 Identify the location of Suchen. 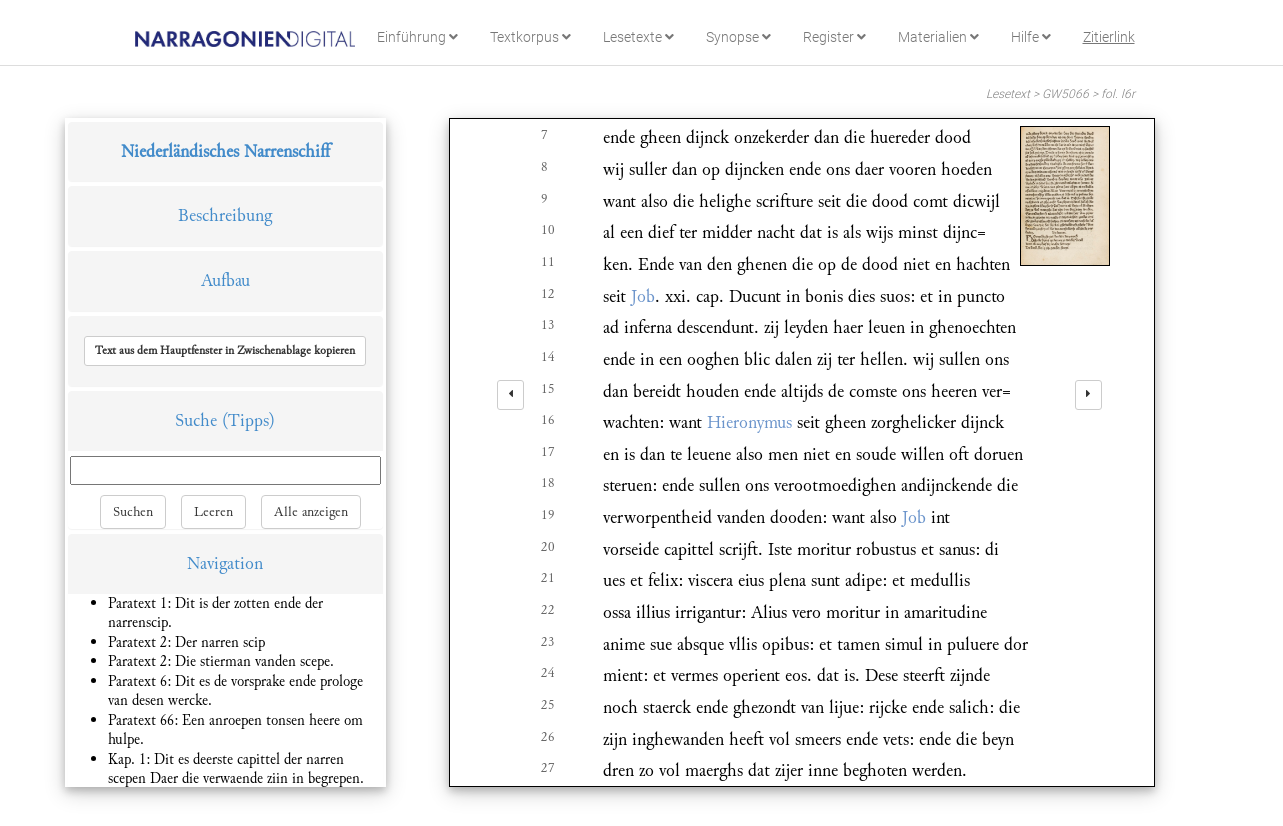
(133, 512).